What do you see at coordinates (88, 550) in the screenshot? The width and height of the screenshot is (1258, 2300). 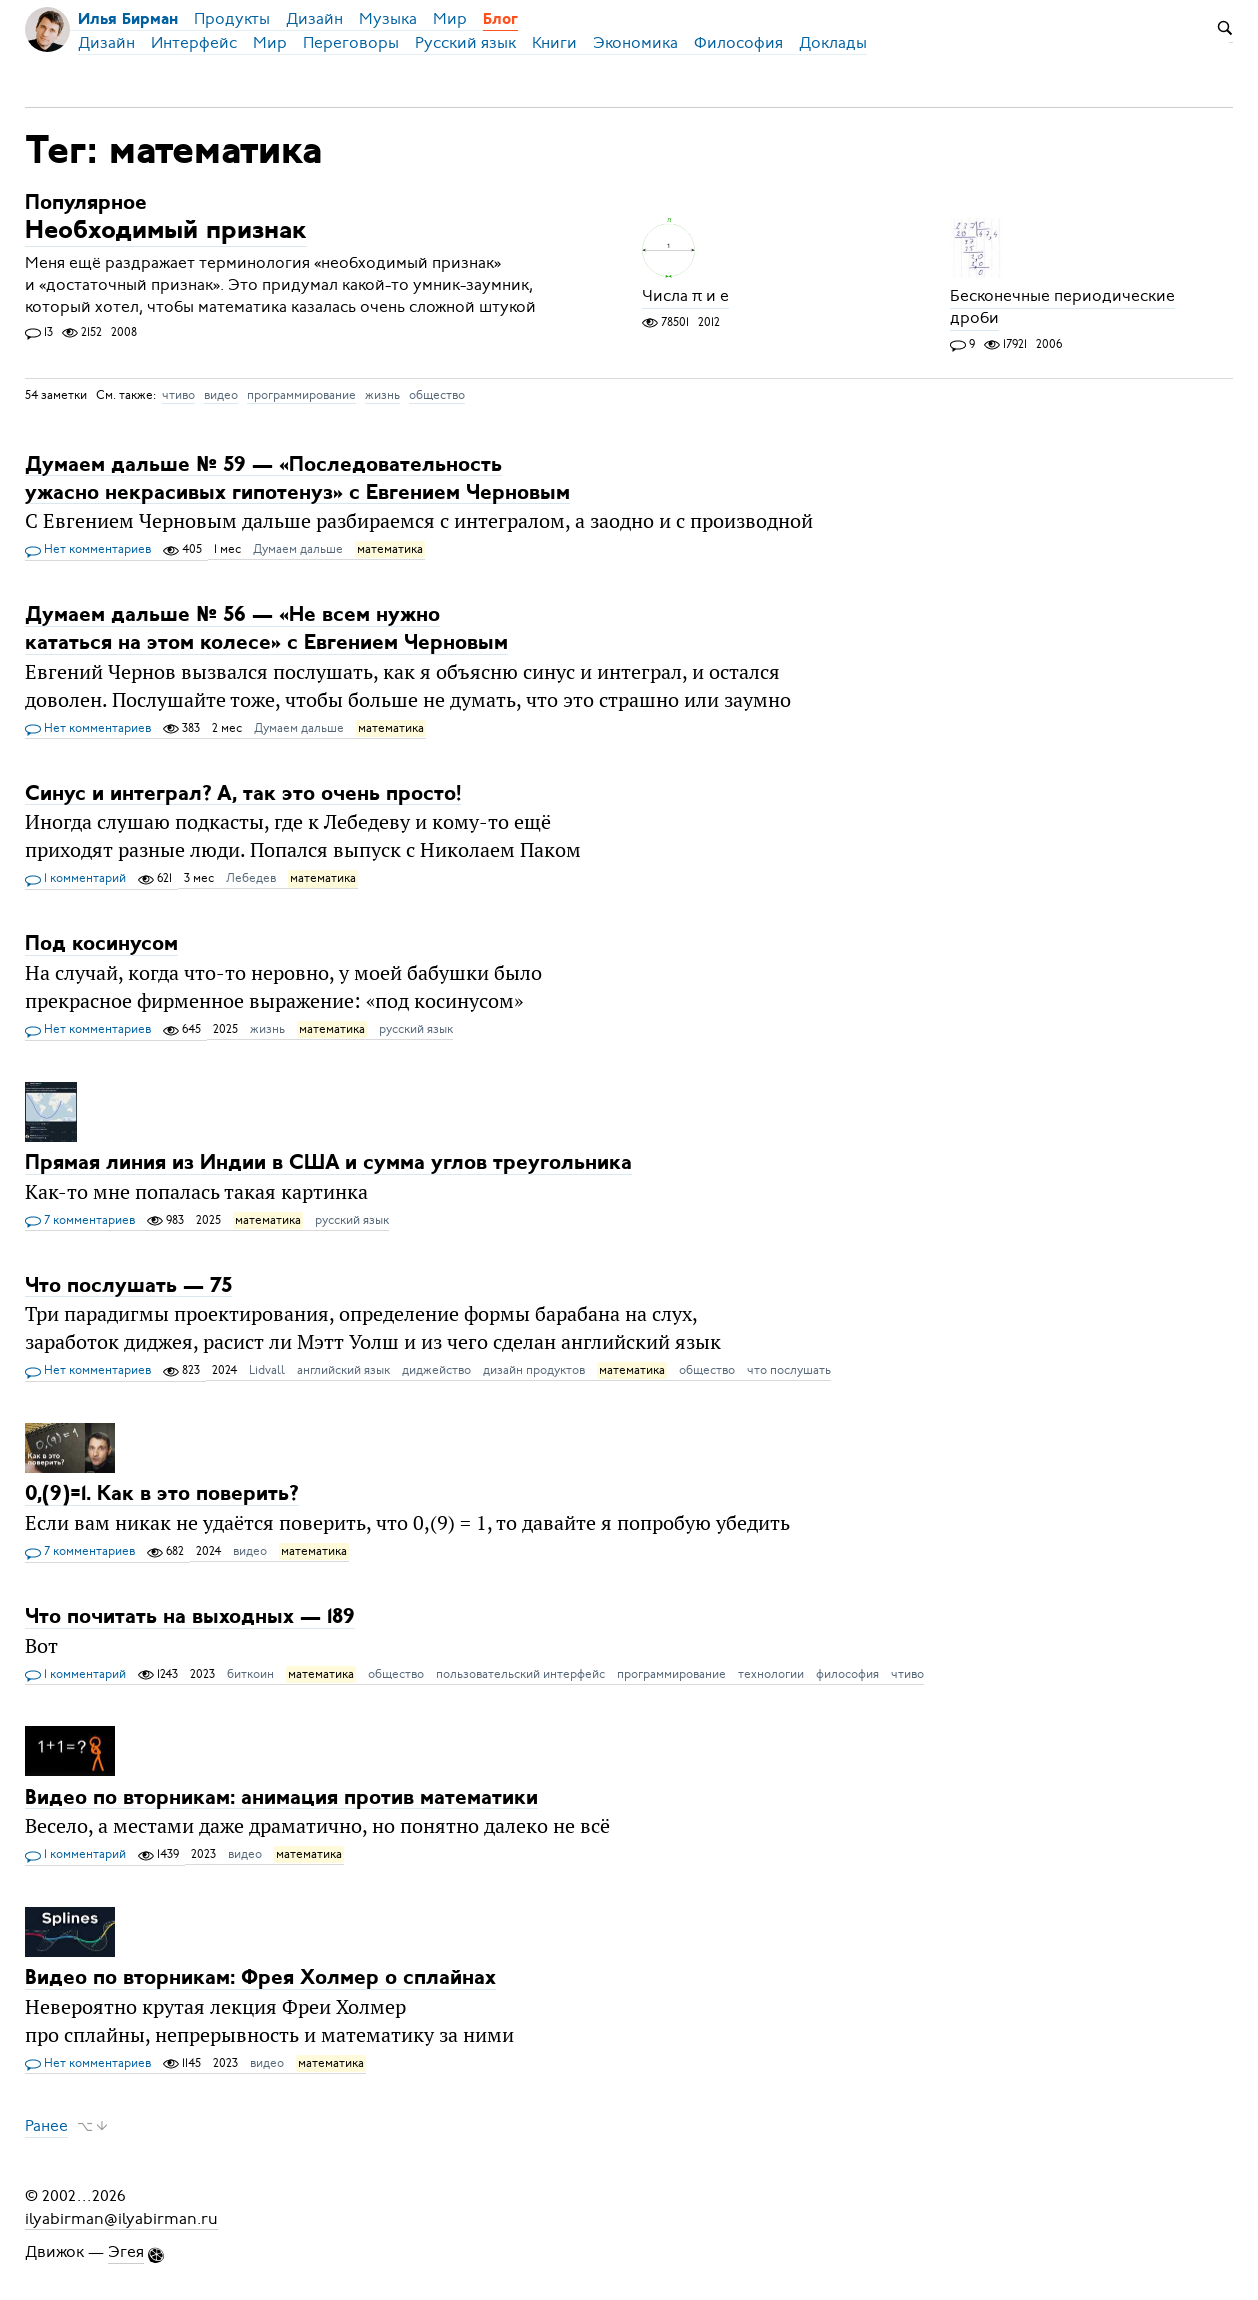 I see `Нет комментариев` at bounding box center [88, 550].